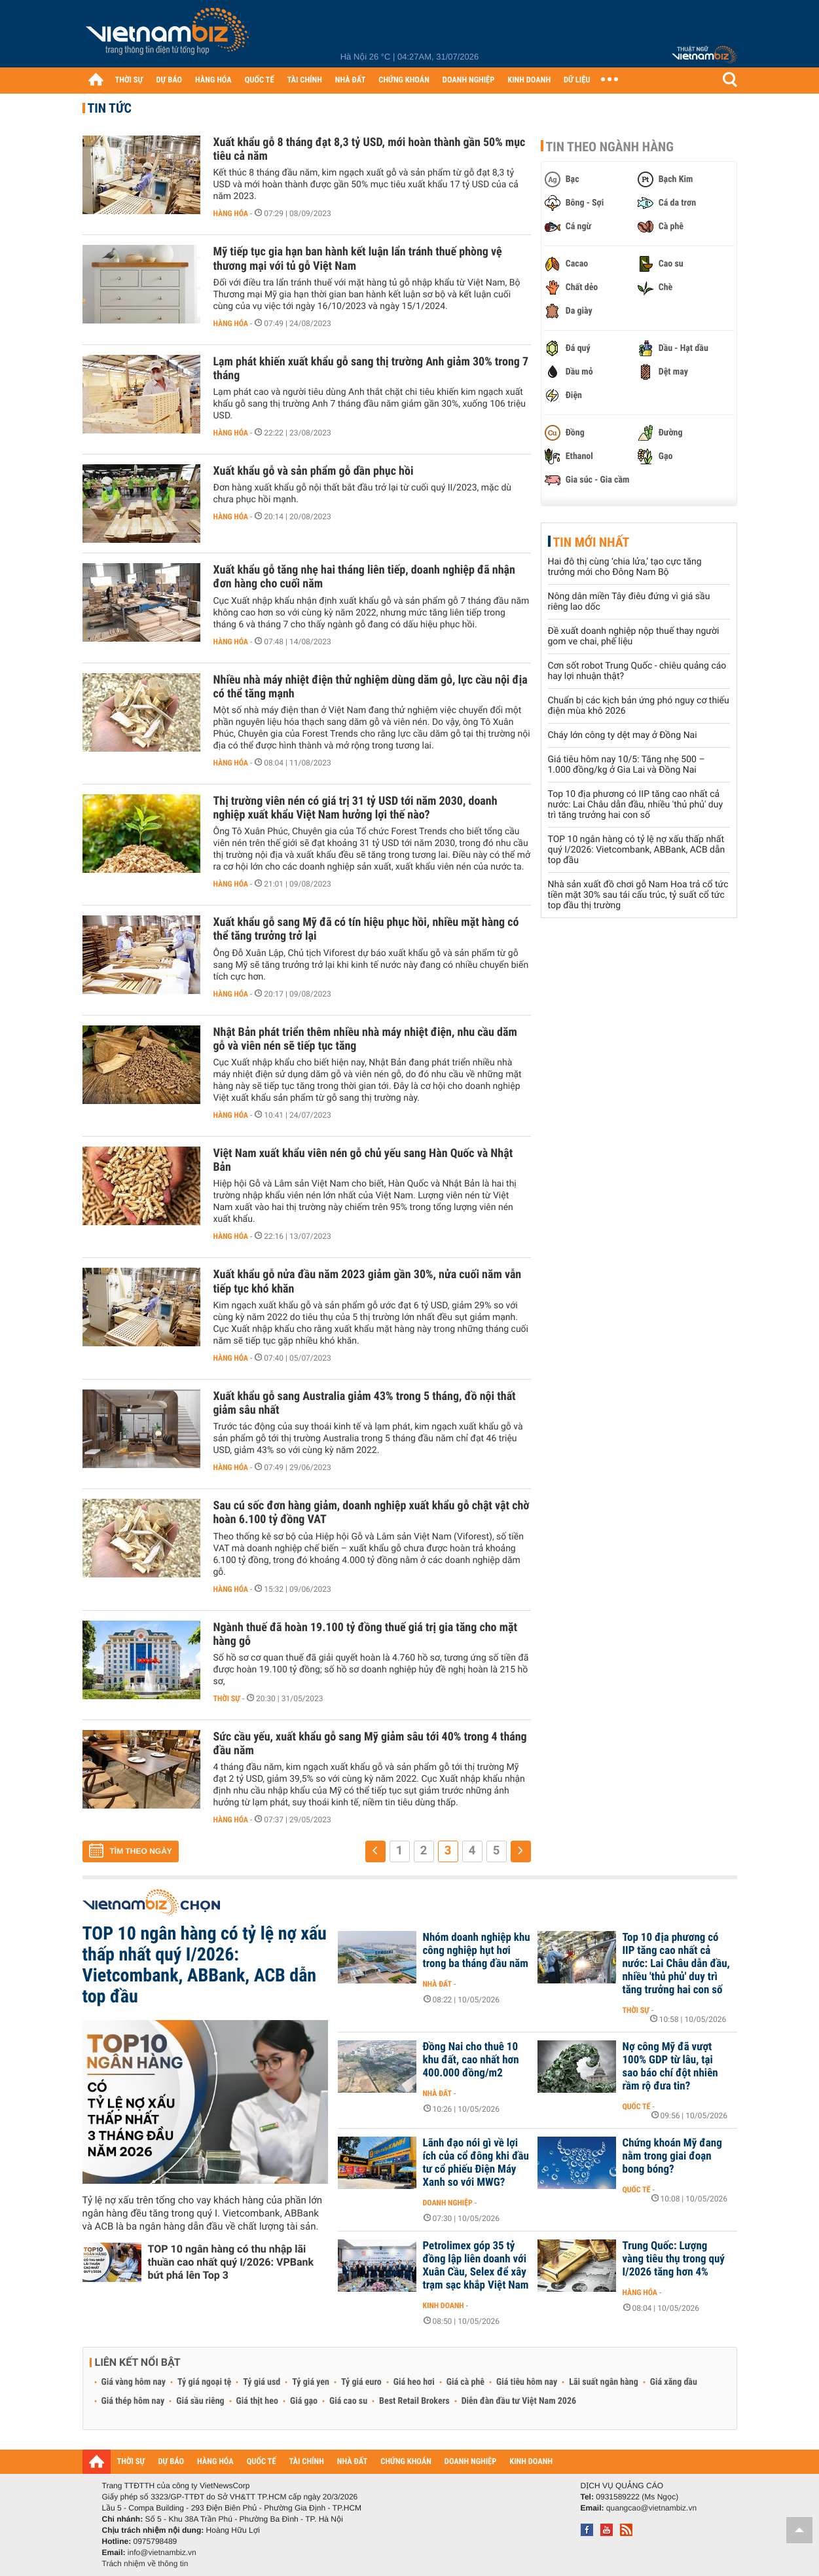  What do you see at coordinates (261, 2382) in the screenshot?
I see `Tỷ giá usd` at bounding box center [261, 2382].